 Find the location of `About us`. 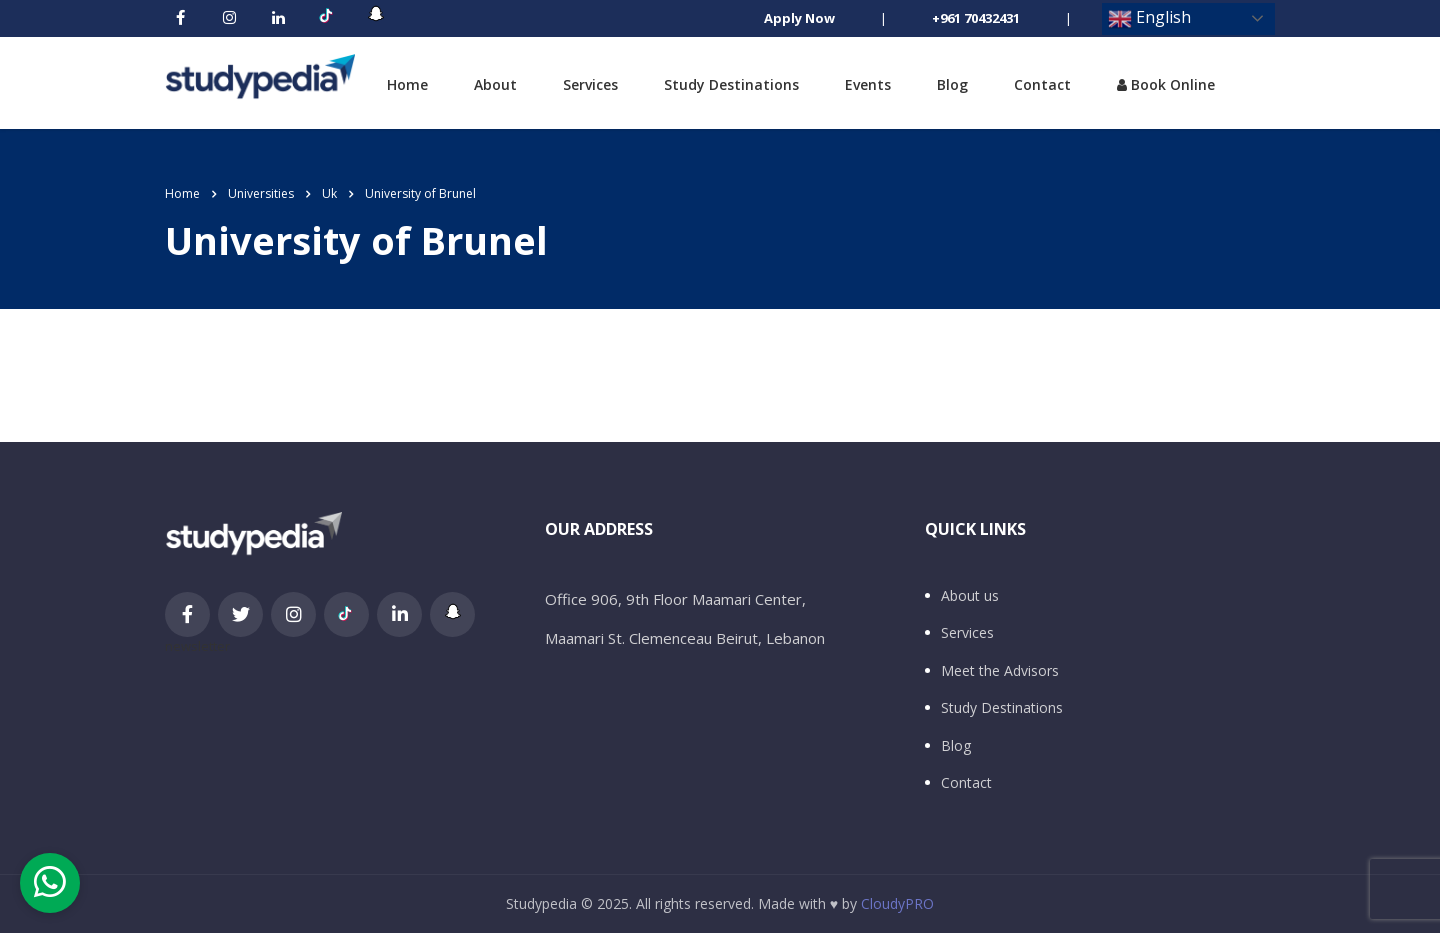

About us is located at coordinates (970, 596).